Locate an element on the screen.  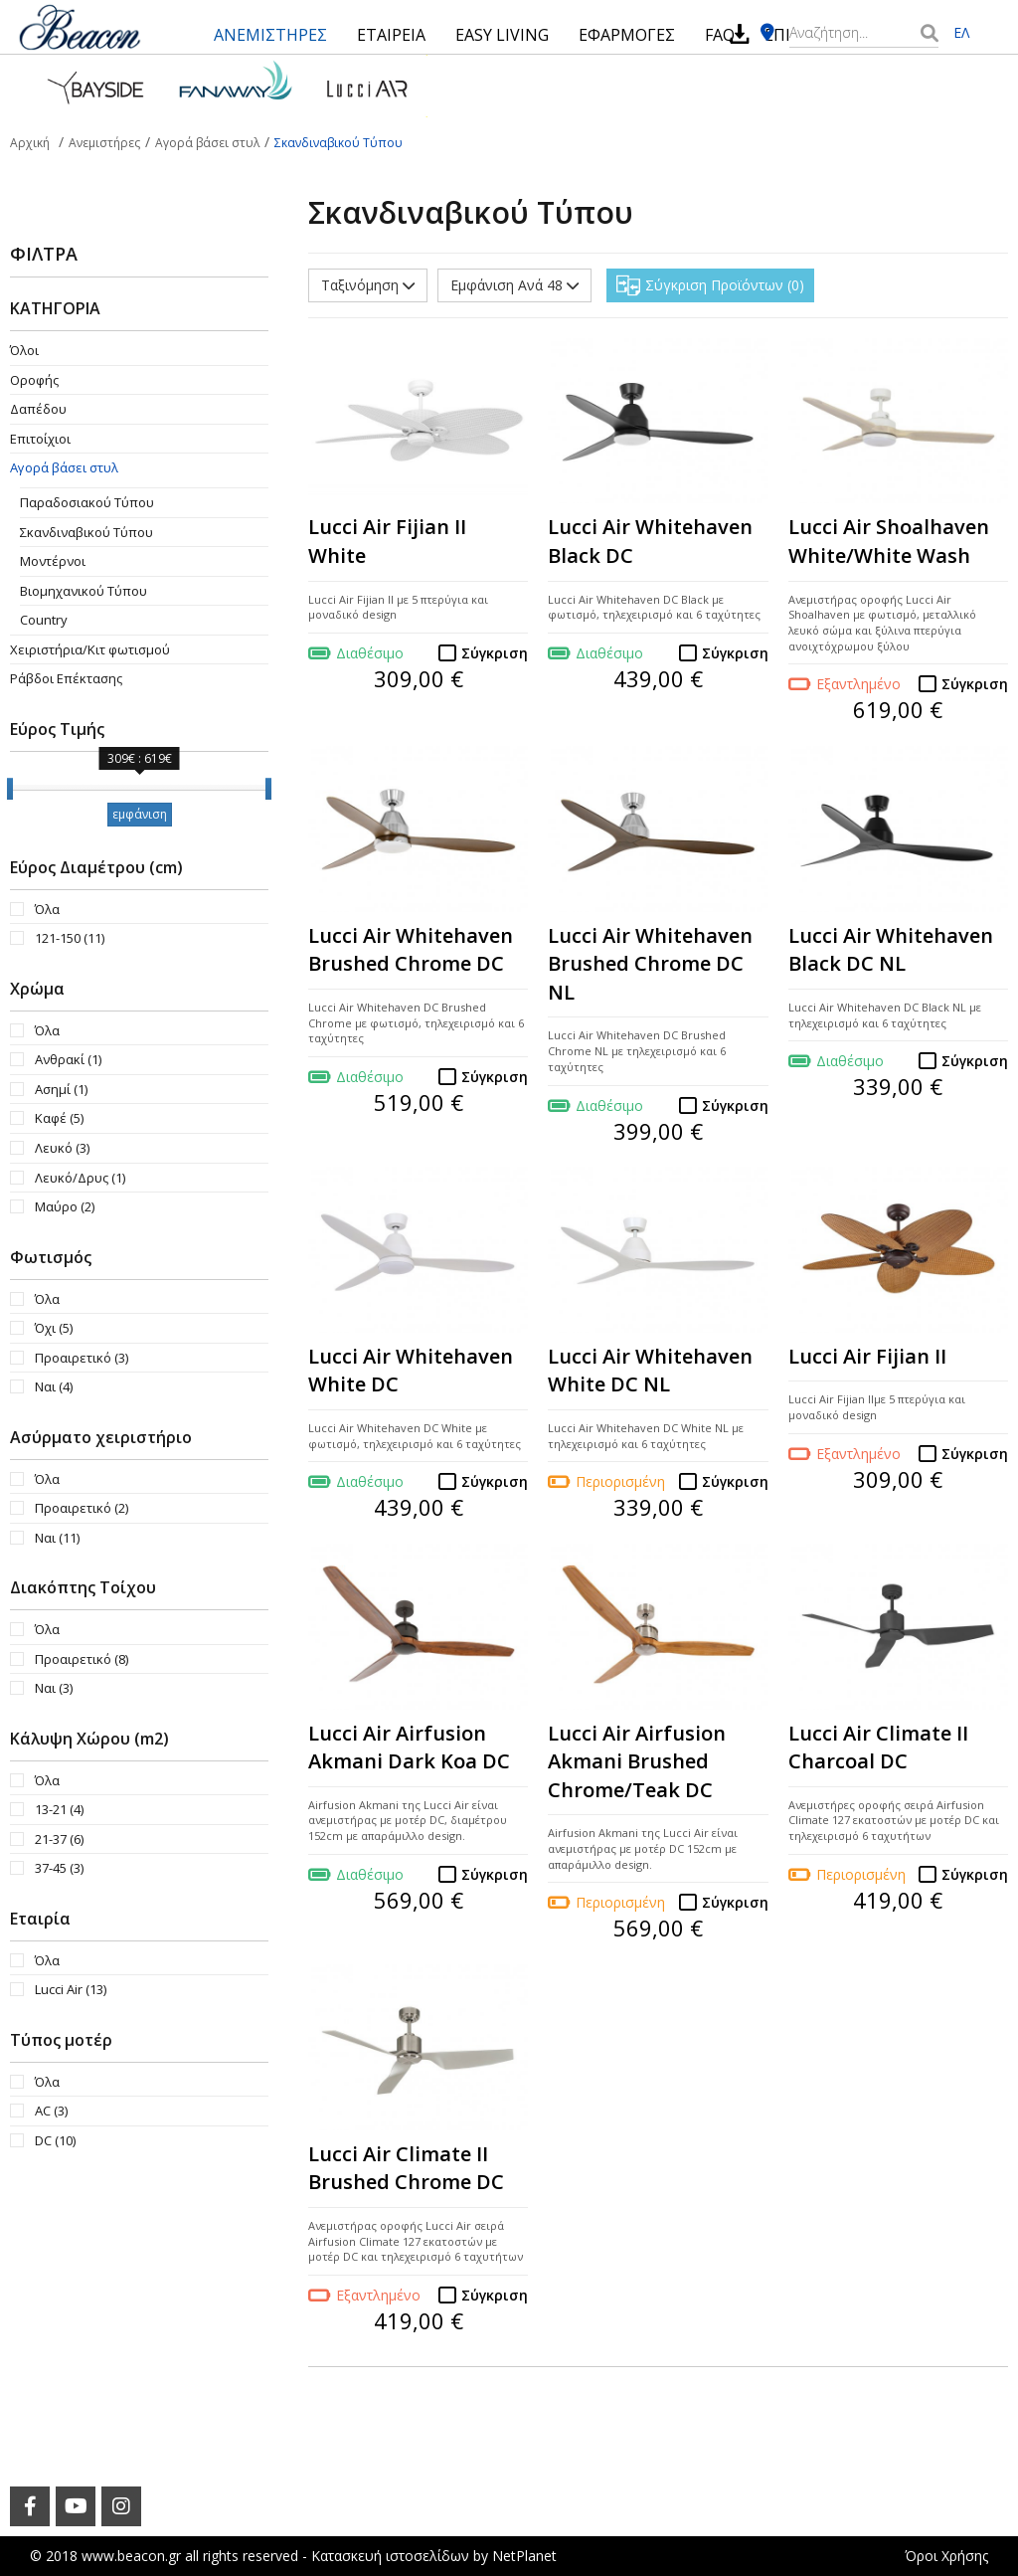
Χειριστήρια/Κιτ φωτισμού is located at coordinates (90, 649).